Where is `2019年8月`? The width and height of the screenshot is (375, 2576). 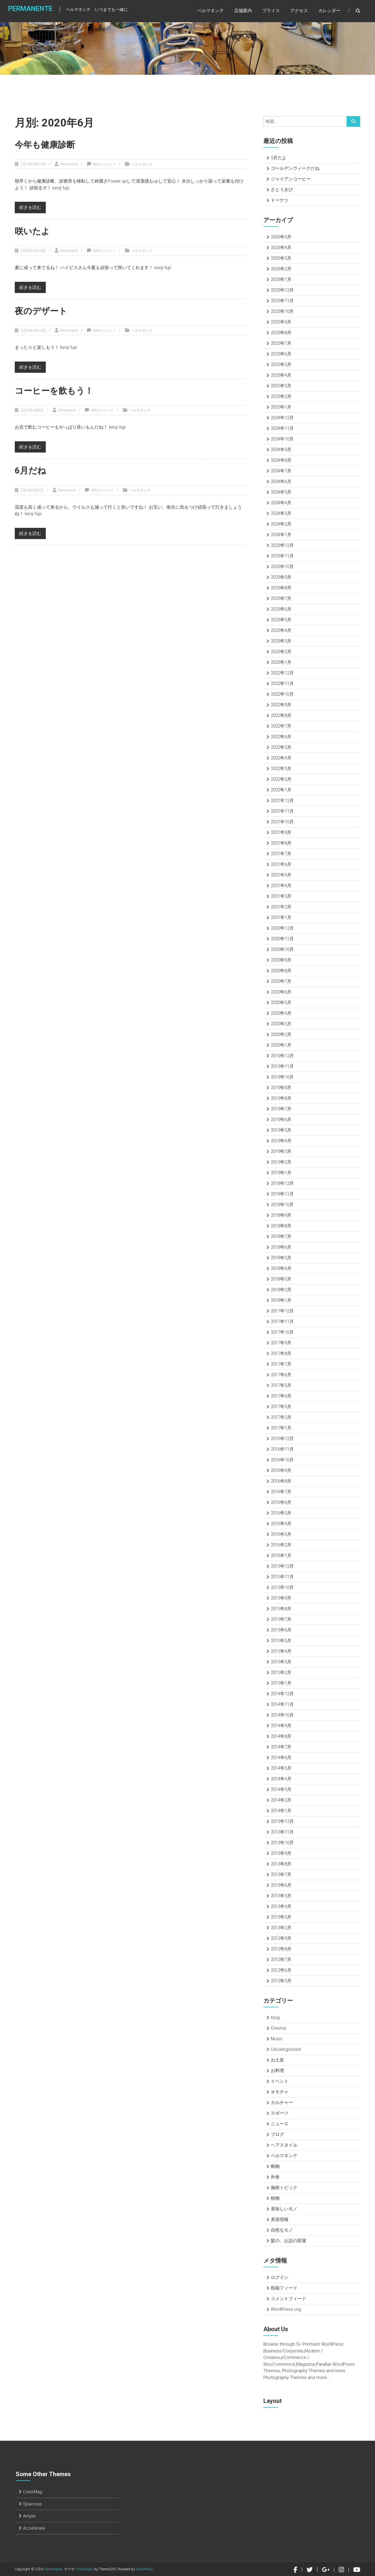 2019年8月 is located at coordinates (281, 1098).